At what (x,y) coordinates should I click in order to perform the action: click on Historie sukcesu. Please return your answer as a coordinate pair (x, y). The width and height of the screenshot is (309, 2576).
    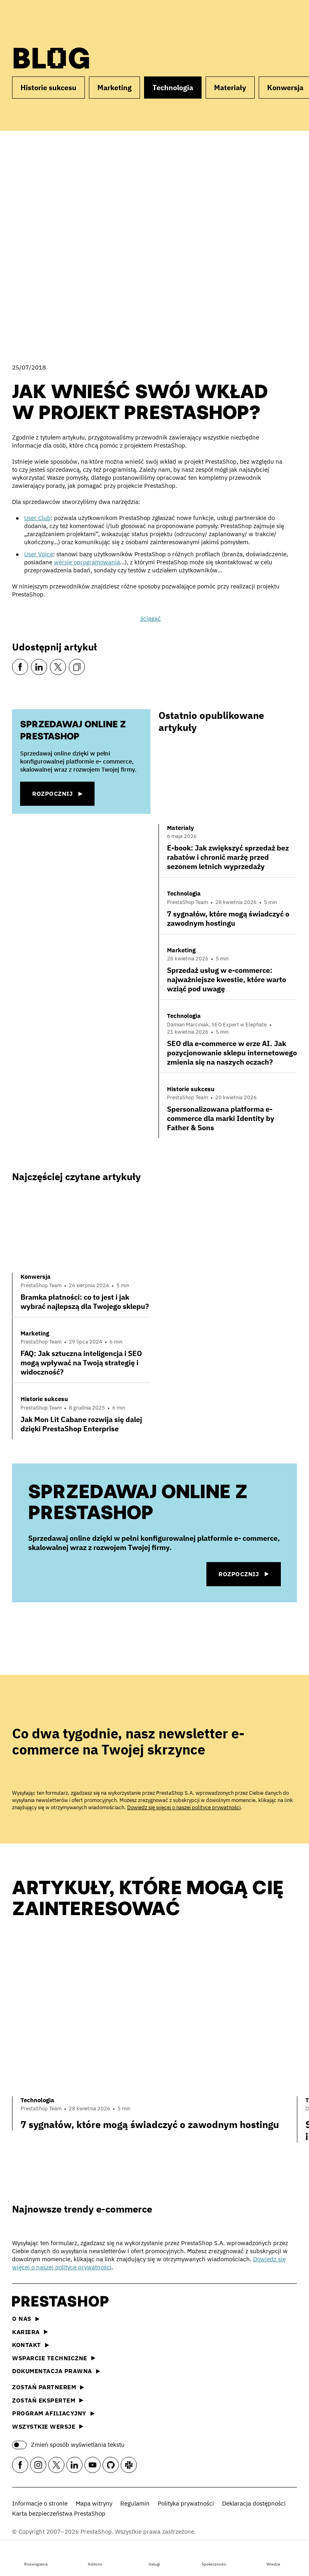
    Looking at the image, I should click on (48, 87).